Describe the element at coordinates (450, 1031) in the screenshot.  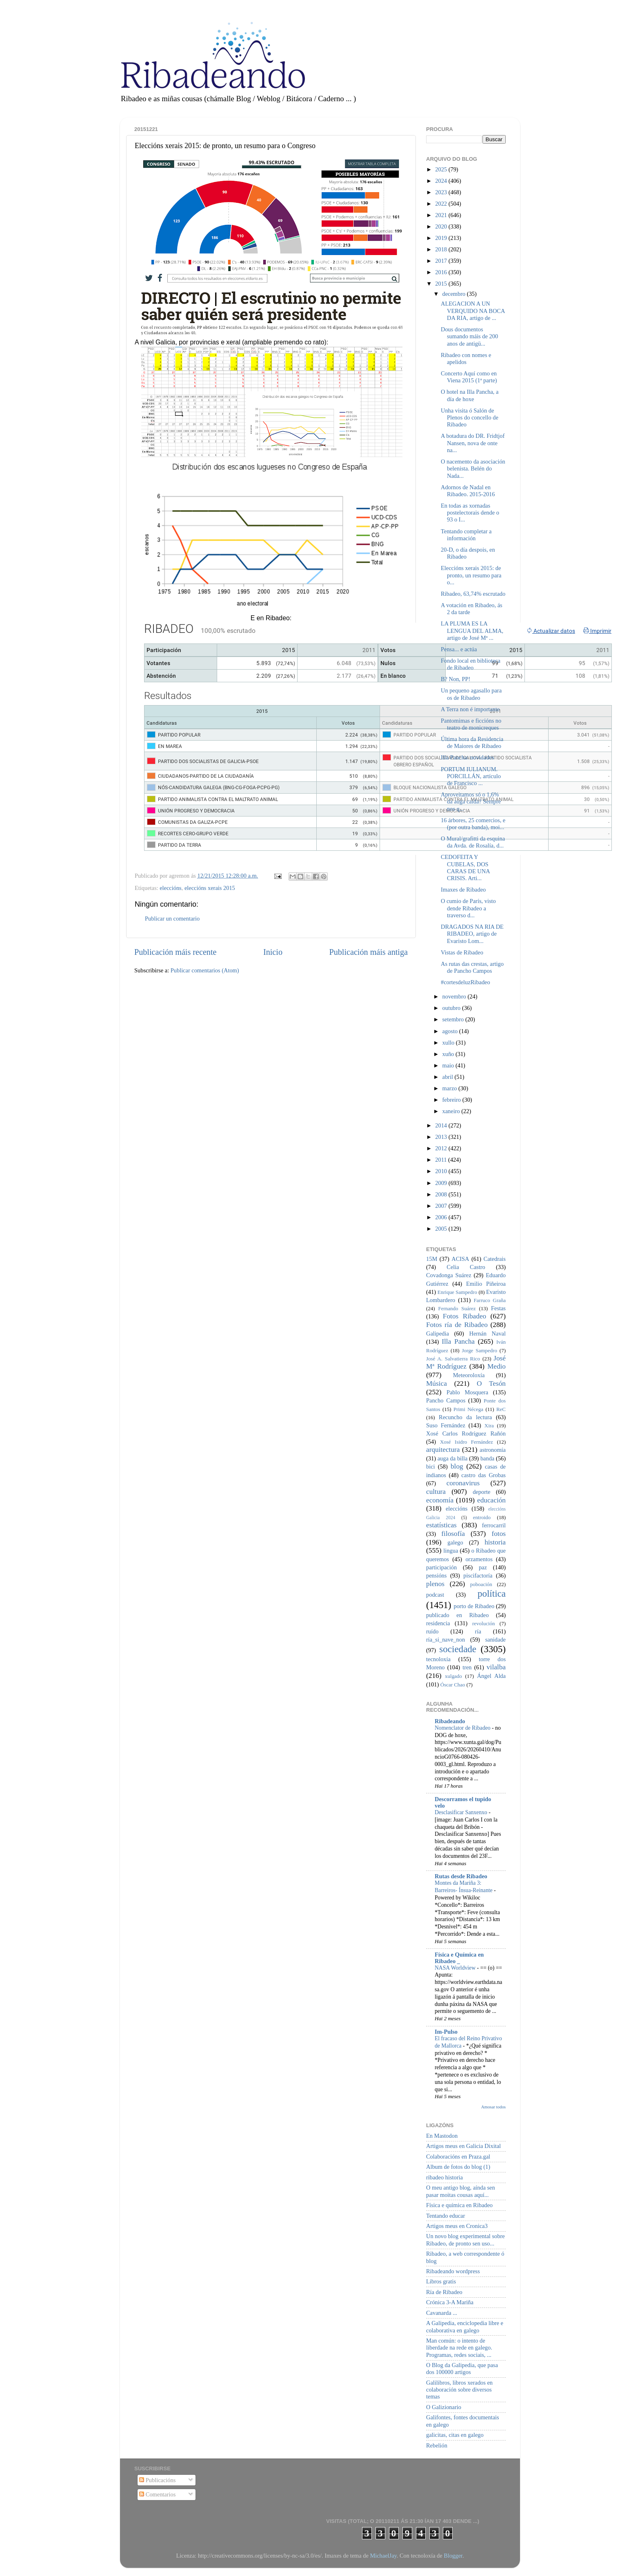
I see `agosto` at that location.